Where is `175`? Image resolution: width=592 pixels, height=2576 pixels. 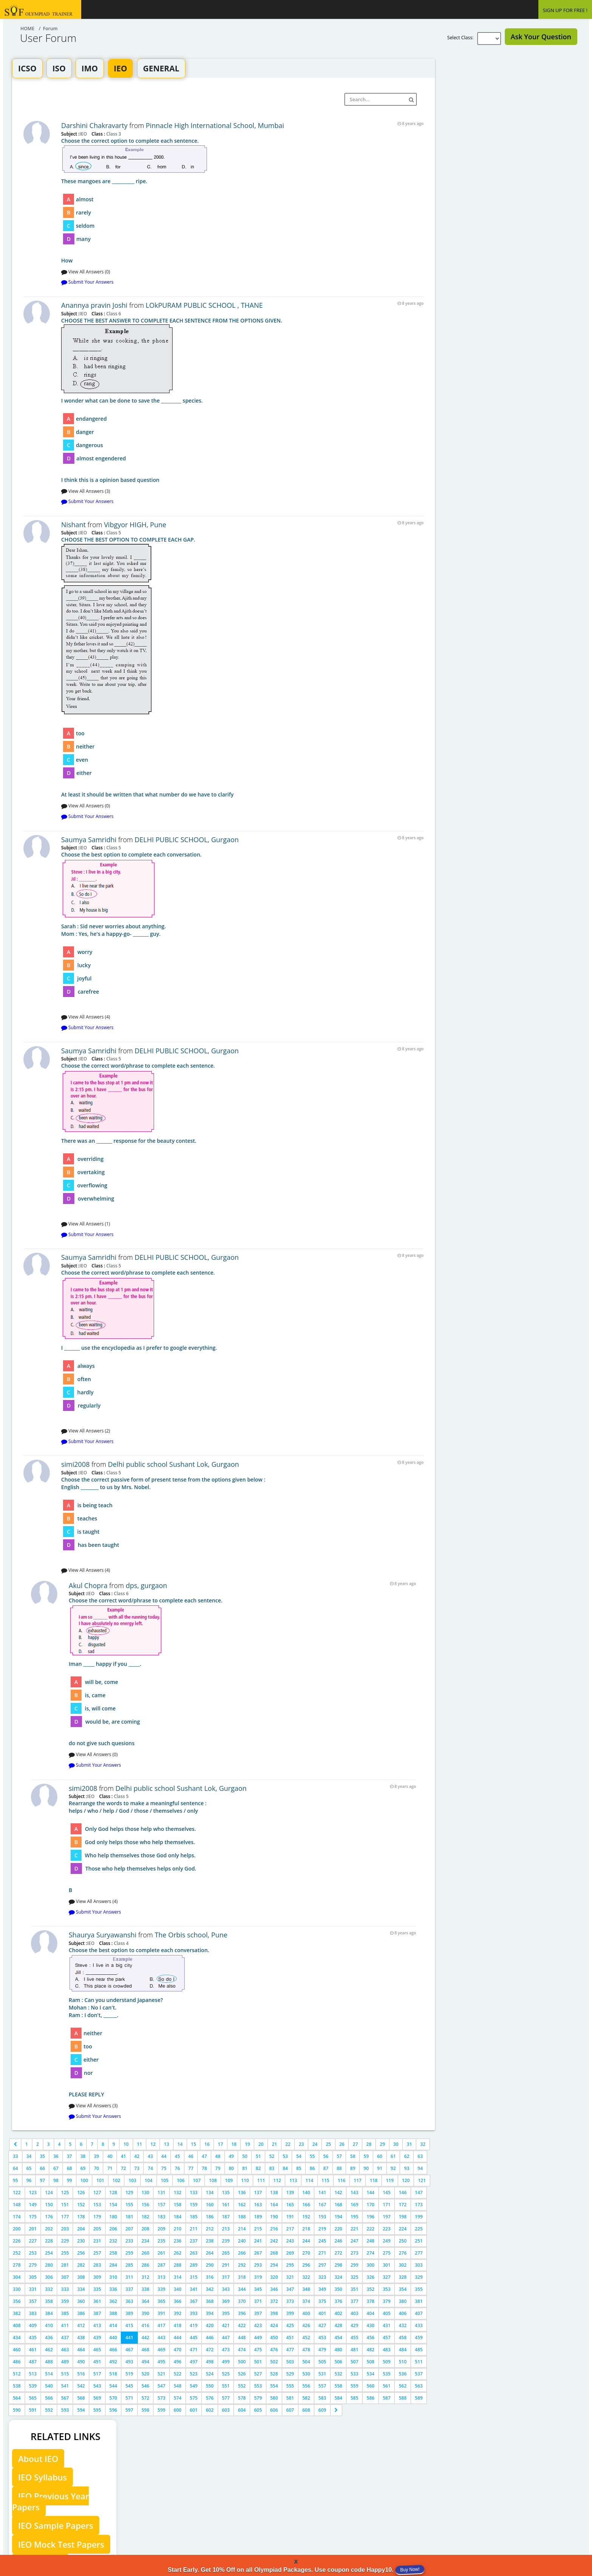
175 is located at coordinates (33, 2216).